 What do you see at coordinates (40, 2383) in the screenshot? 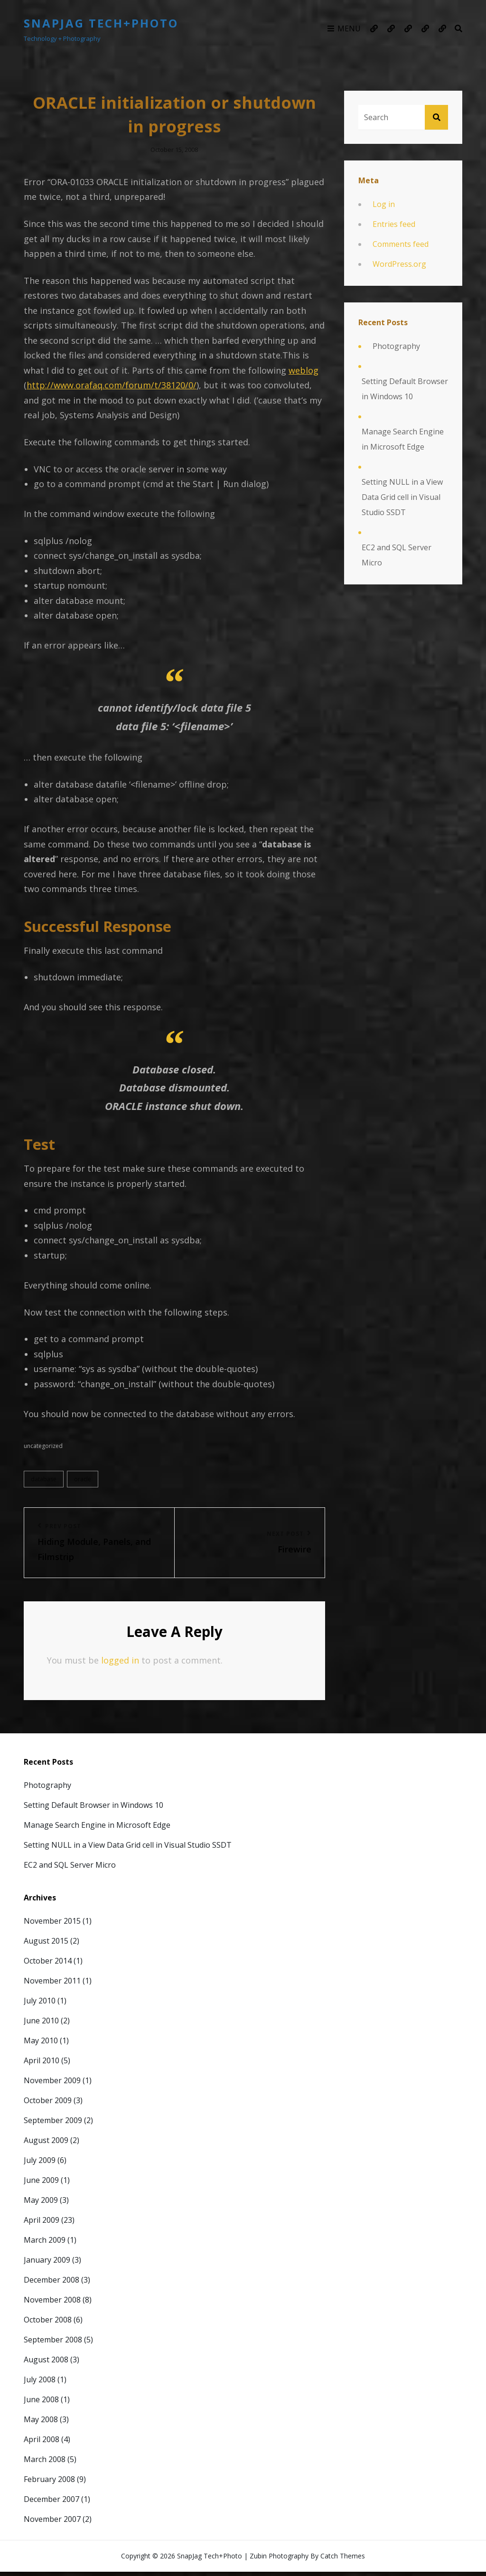
I see `July 2008` at bounding box center [40, 2383].